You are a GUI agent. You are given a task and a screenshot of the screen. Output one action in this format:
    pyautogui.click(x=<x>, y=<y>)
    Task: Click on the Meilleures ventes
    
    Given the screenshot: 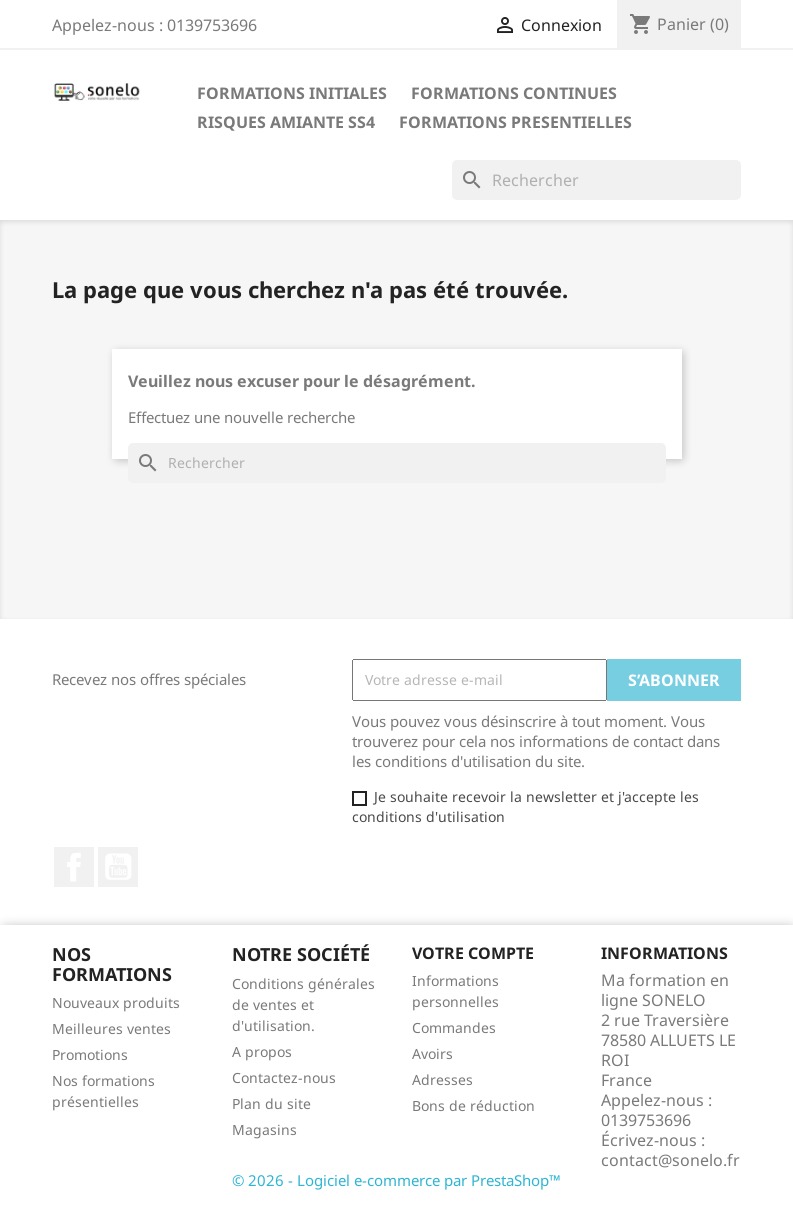 What is the action you would take?
    pyautogui.click(x=111, y=1028)
    